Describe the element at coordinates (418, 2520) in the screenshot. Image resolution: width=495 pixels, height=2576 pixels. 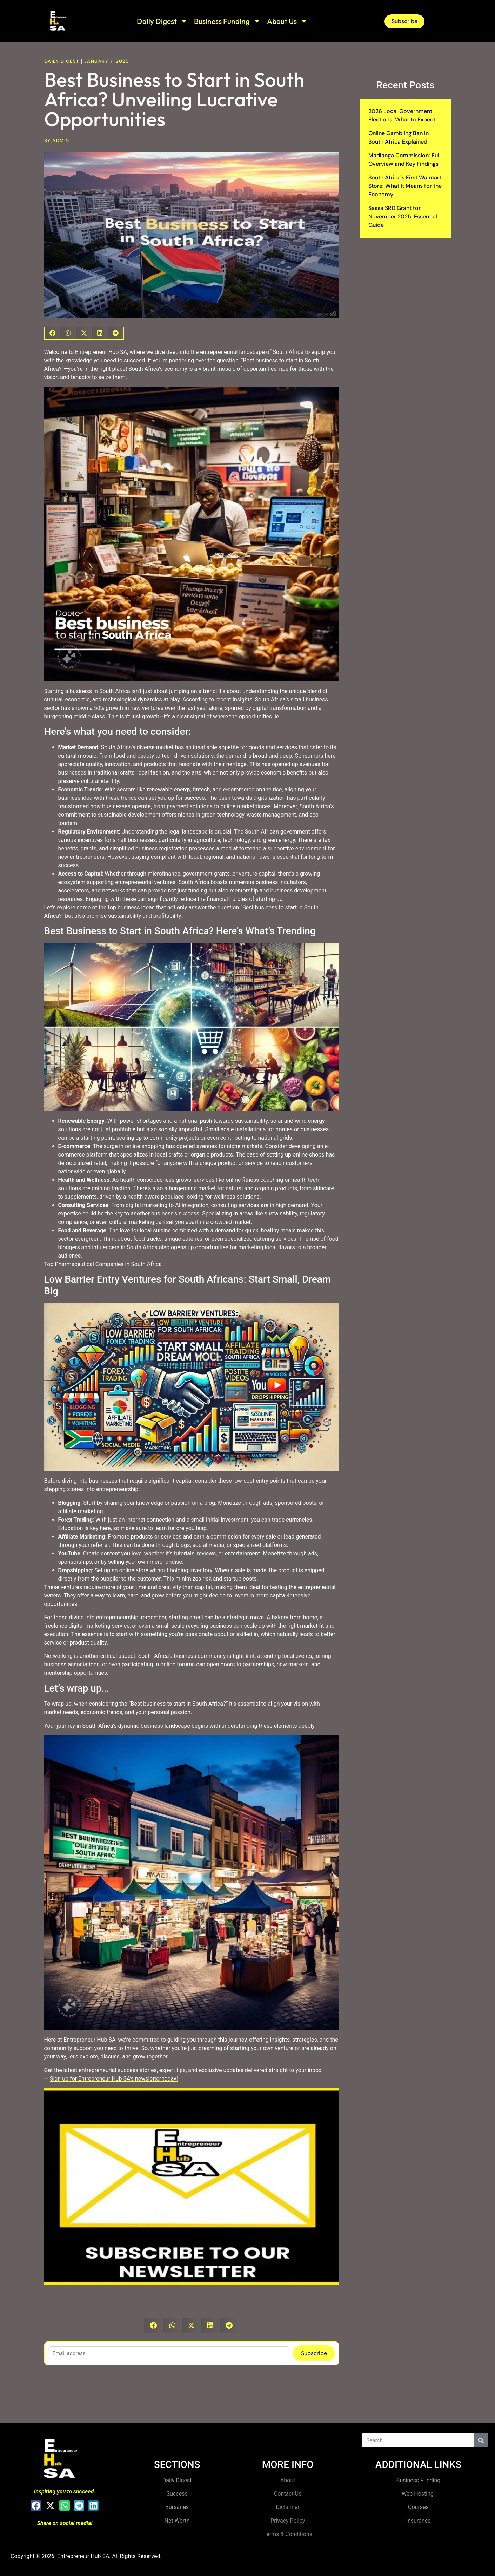
I see `Insurance` at that location.